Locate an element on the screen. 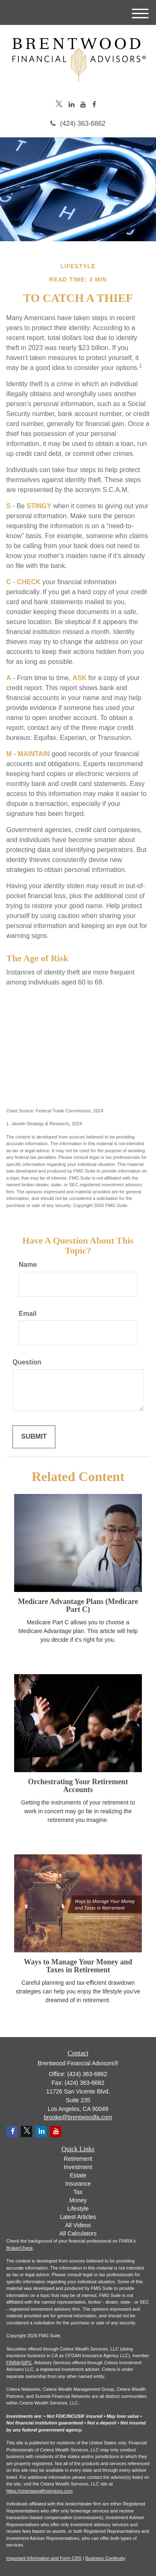  Business Continuity is located at coordinates (105, 2558).